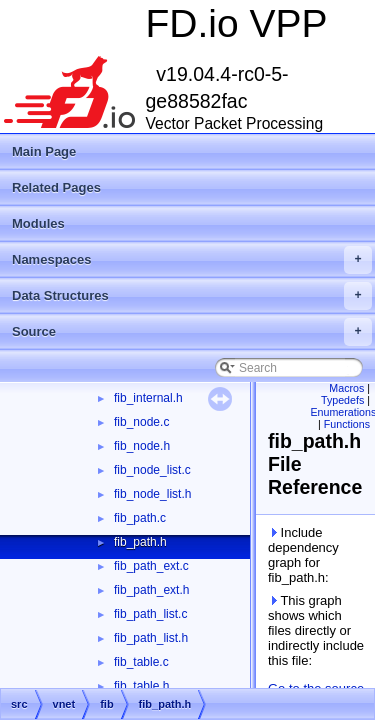 Image resolution: width=375 pixels, height=720 pixels. What do you see at coordinates (151, 638) in the screenshot?
I see `fib_path_list.h` at bounding box center [151, 638].